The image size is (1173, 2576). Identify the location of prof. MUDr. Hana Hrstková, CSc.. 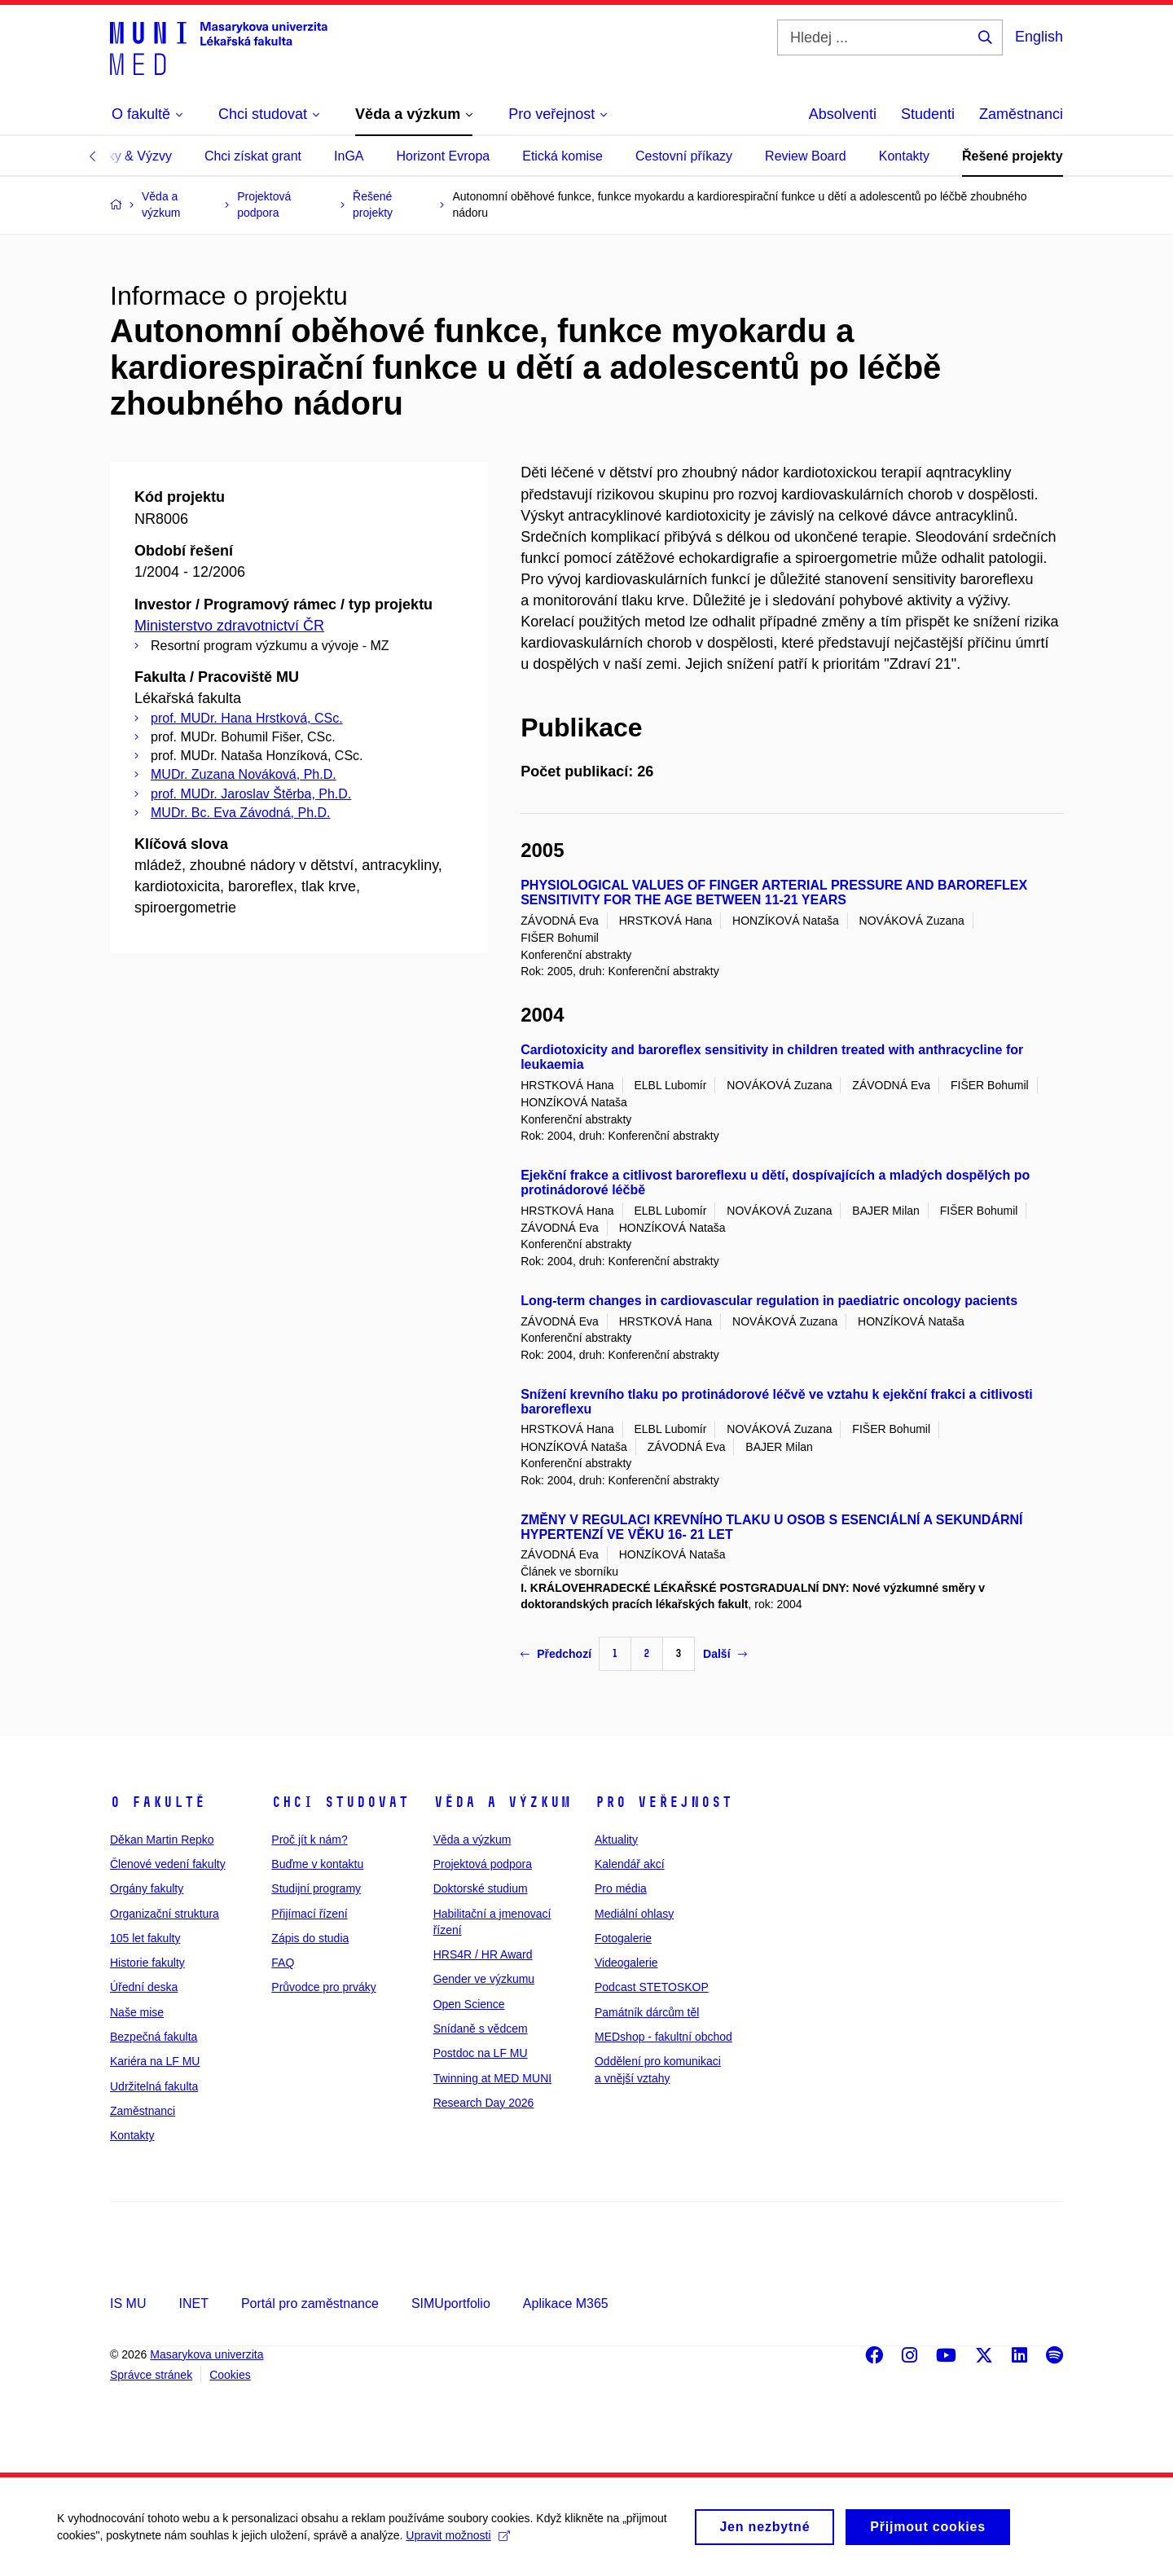
(247, 718).